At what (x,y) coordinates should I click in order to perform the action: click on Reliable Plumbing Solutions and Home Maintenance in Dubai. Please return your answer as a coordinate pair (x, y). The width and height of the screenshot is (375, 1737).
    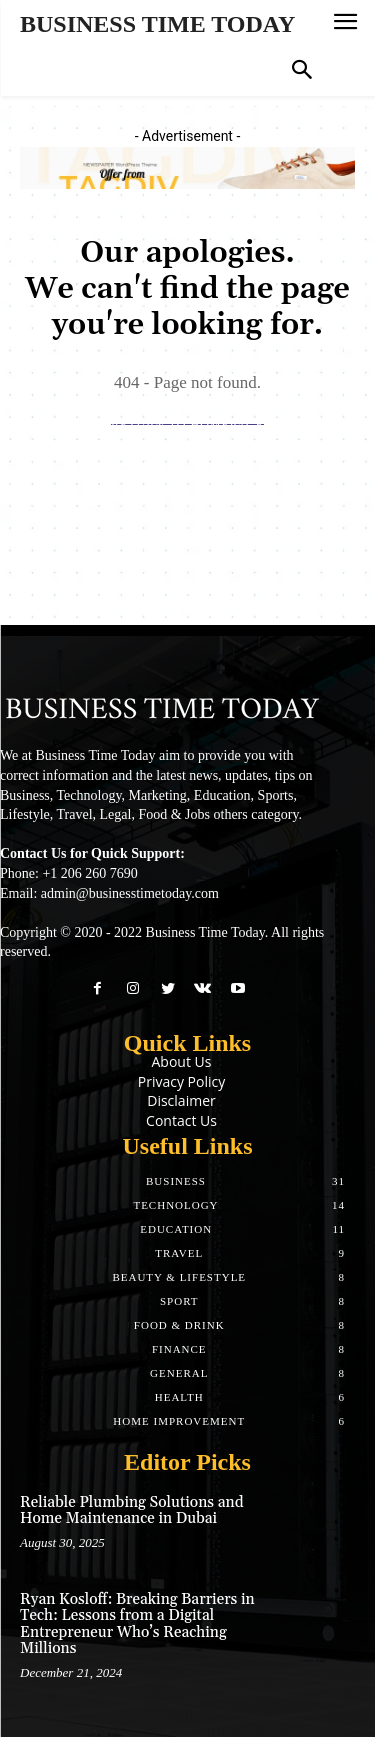
    Looking at the image, I should click on (132, 1511).